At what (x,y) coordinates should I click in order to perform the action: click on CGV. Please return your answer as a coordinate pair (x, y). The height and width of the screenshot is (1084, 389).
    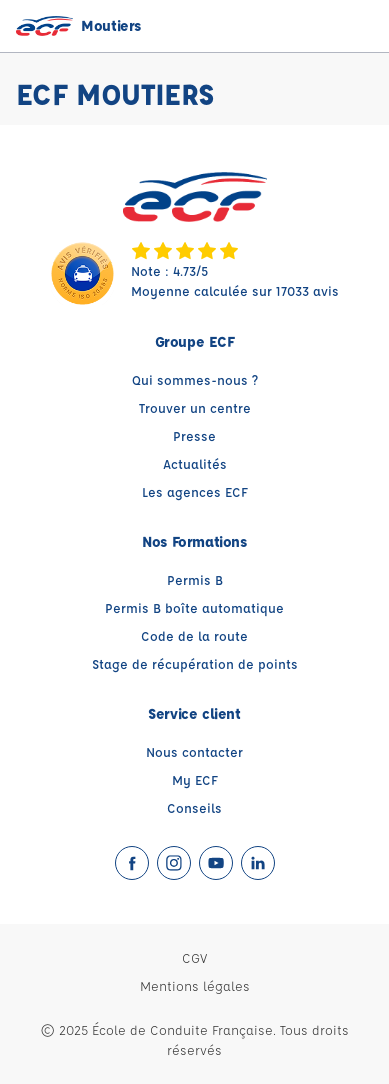
    Looking at the image, I should click on (194, 957).